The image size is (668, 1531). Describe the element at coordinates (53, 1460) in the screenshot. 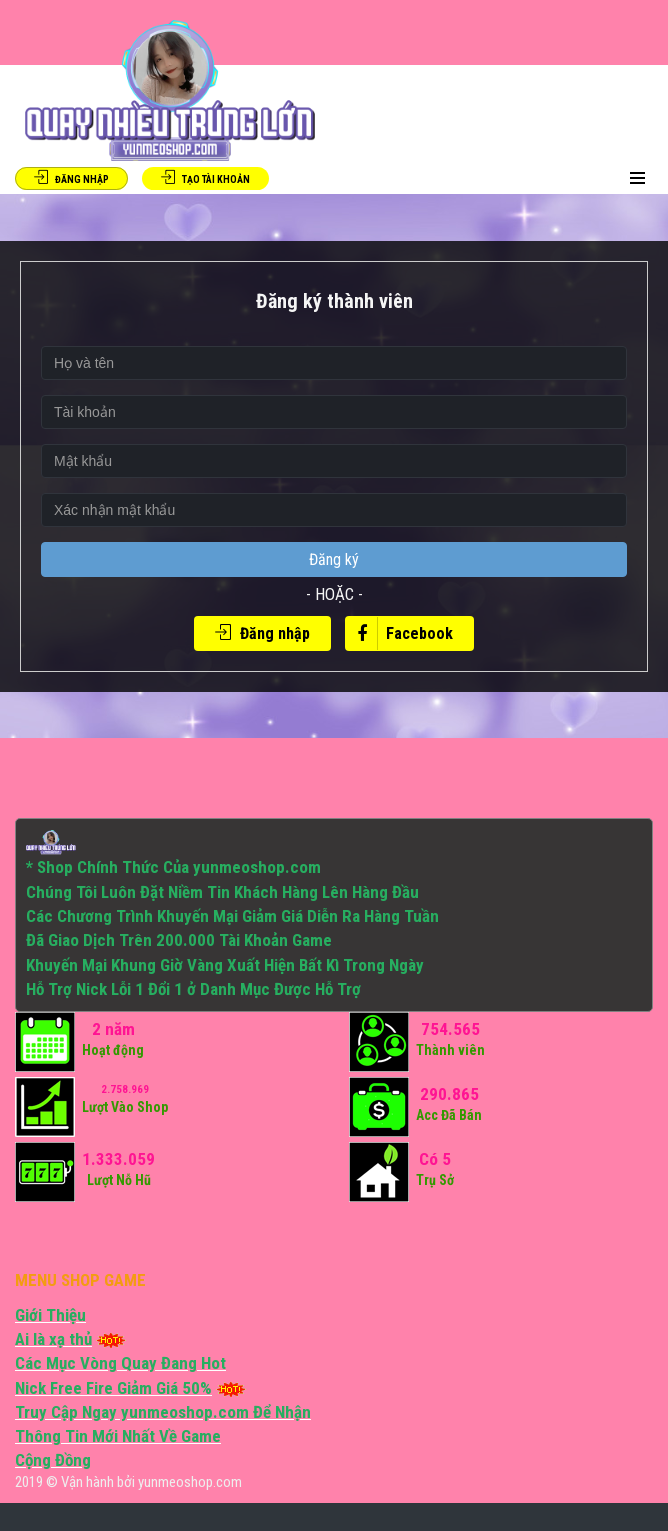

I see `Cộng Đồng` at that location.